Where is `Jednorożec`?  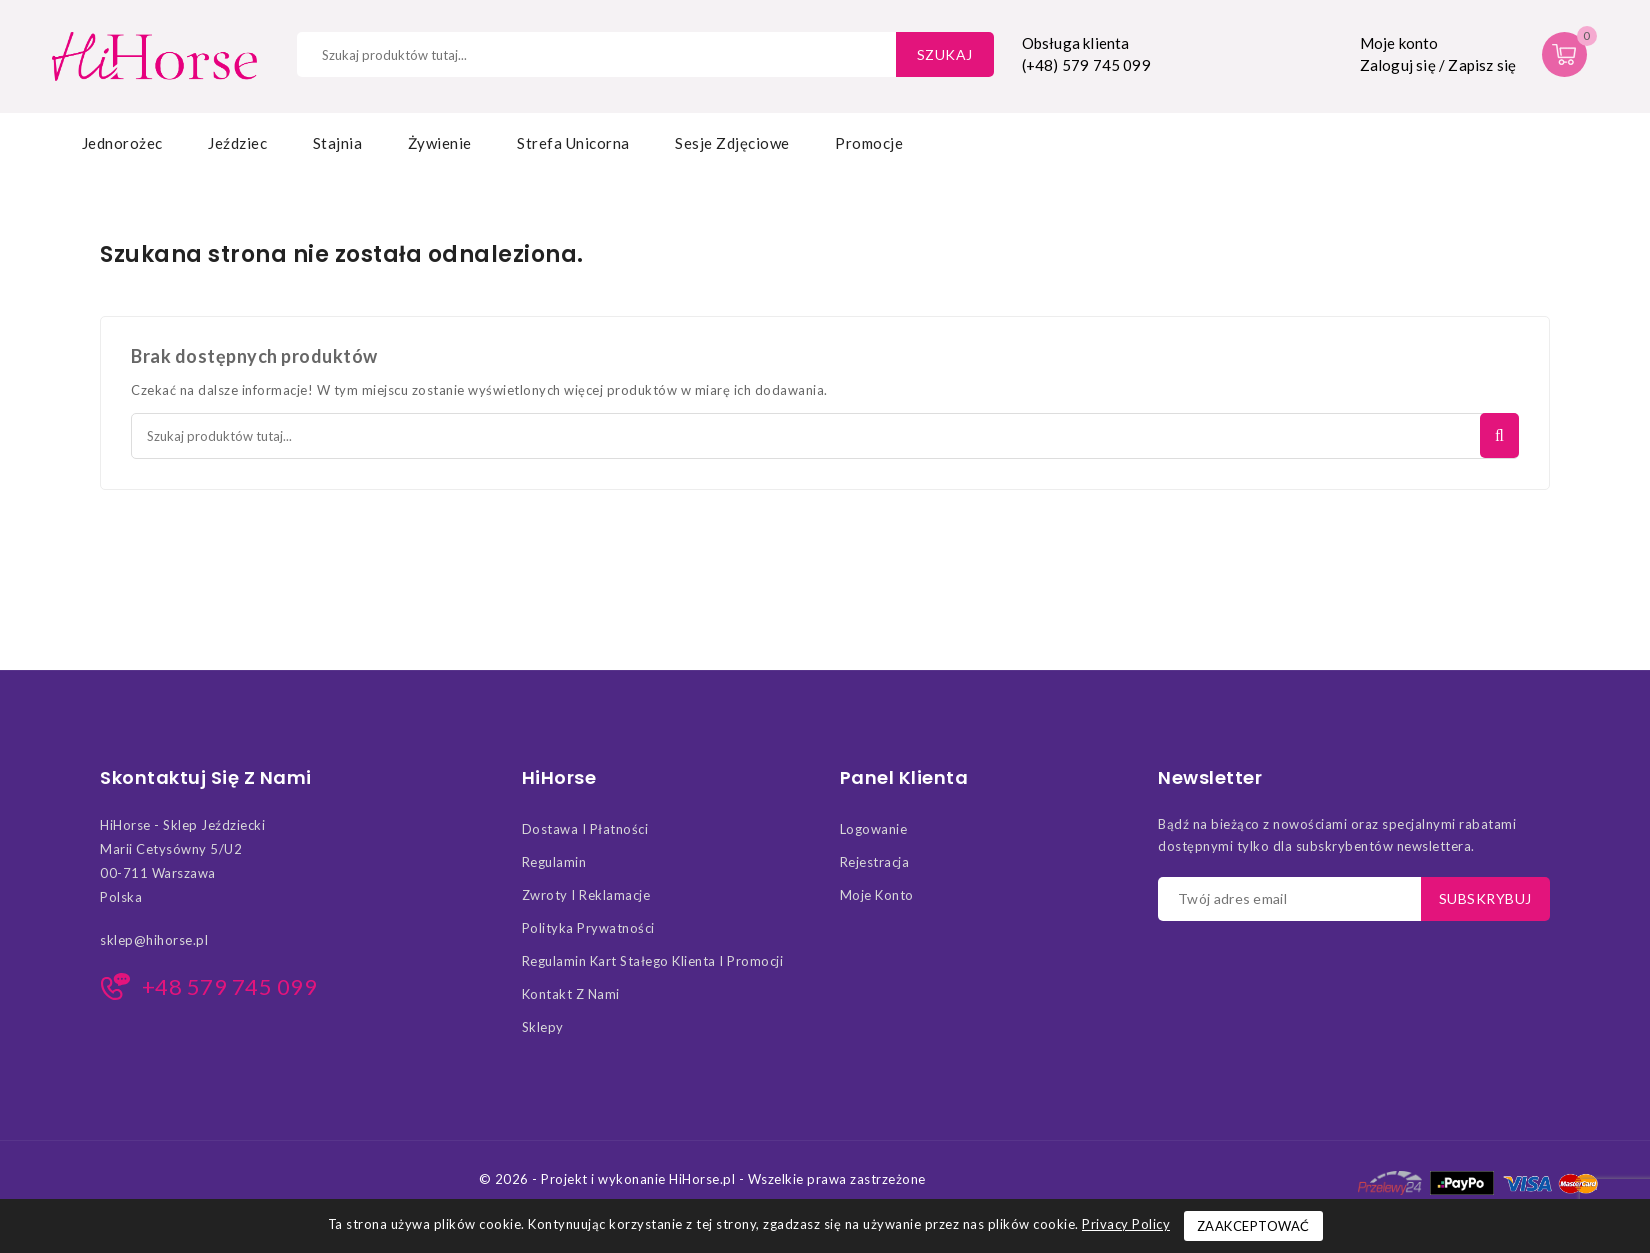 Jednorożec is located at coordinates (122, 143).